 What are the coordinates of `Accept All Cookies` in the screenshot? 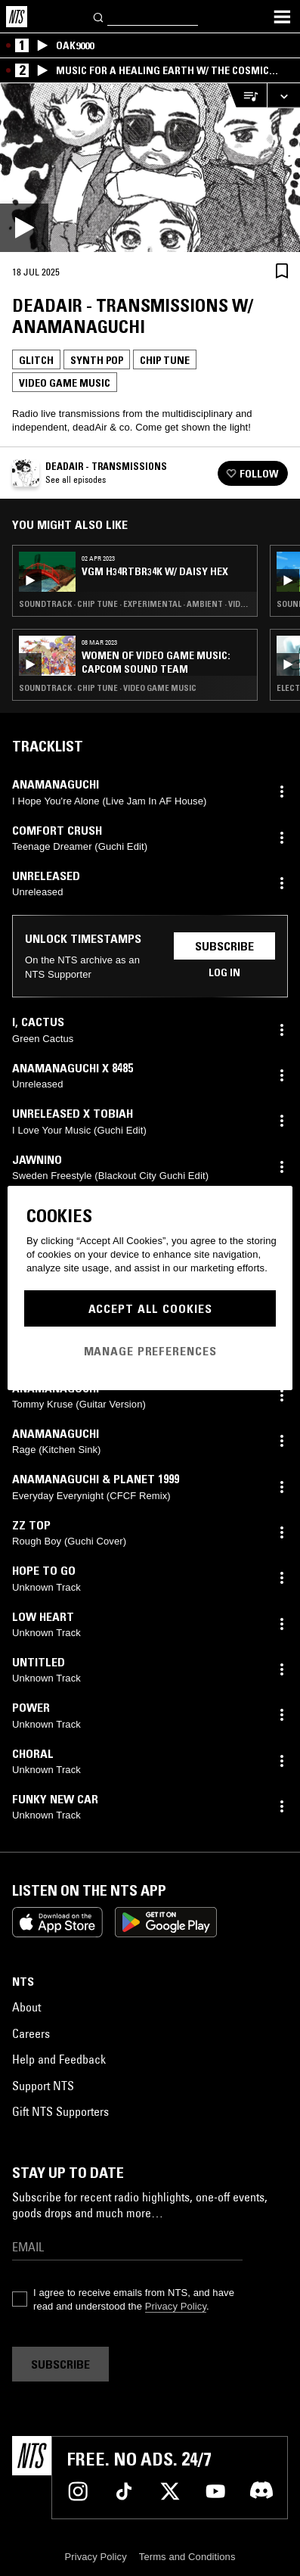 It's located at (150, 1308).